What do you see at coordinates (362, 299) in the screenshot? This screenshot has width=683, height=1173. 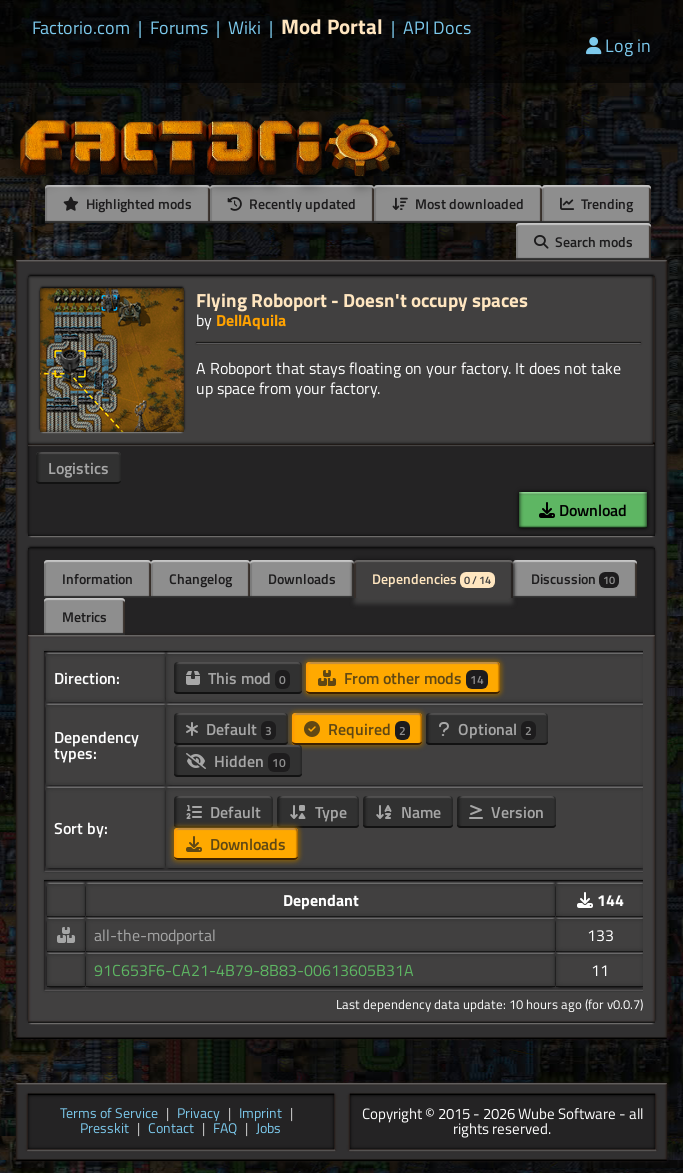 I see `Flying Roboport - Doesn't occupy spaces` at bounding box center [362, 299].